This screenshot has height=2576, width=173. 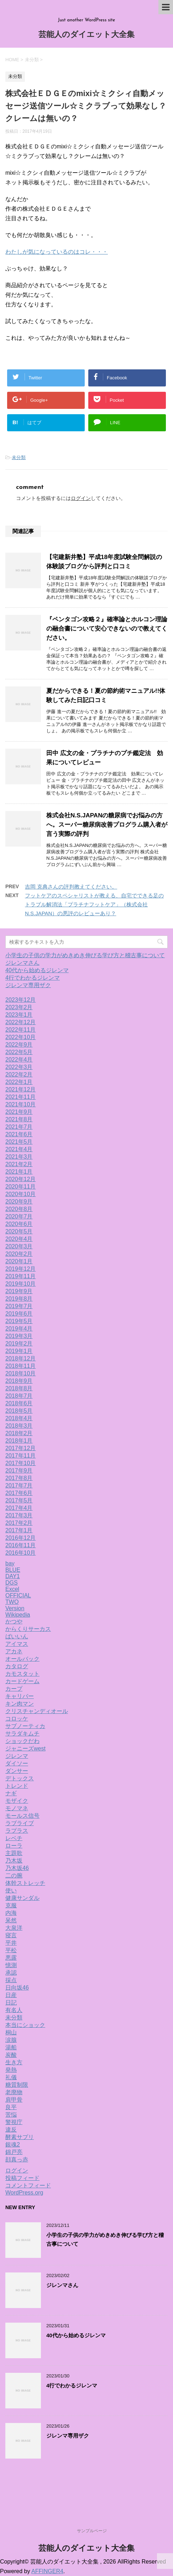 I want to click on 2019年6月, so click(x=19, y=1314).